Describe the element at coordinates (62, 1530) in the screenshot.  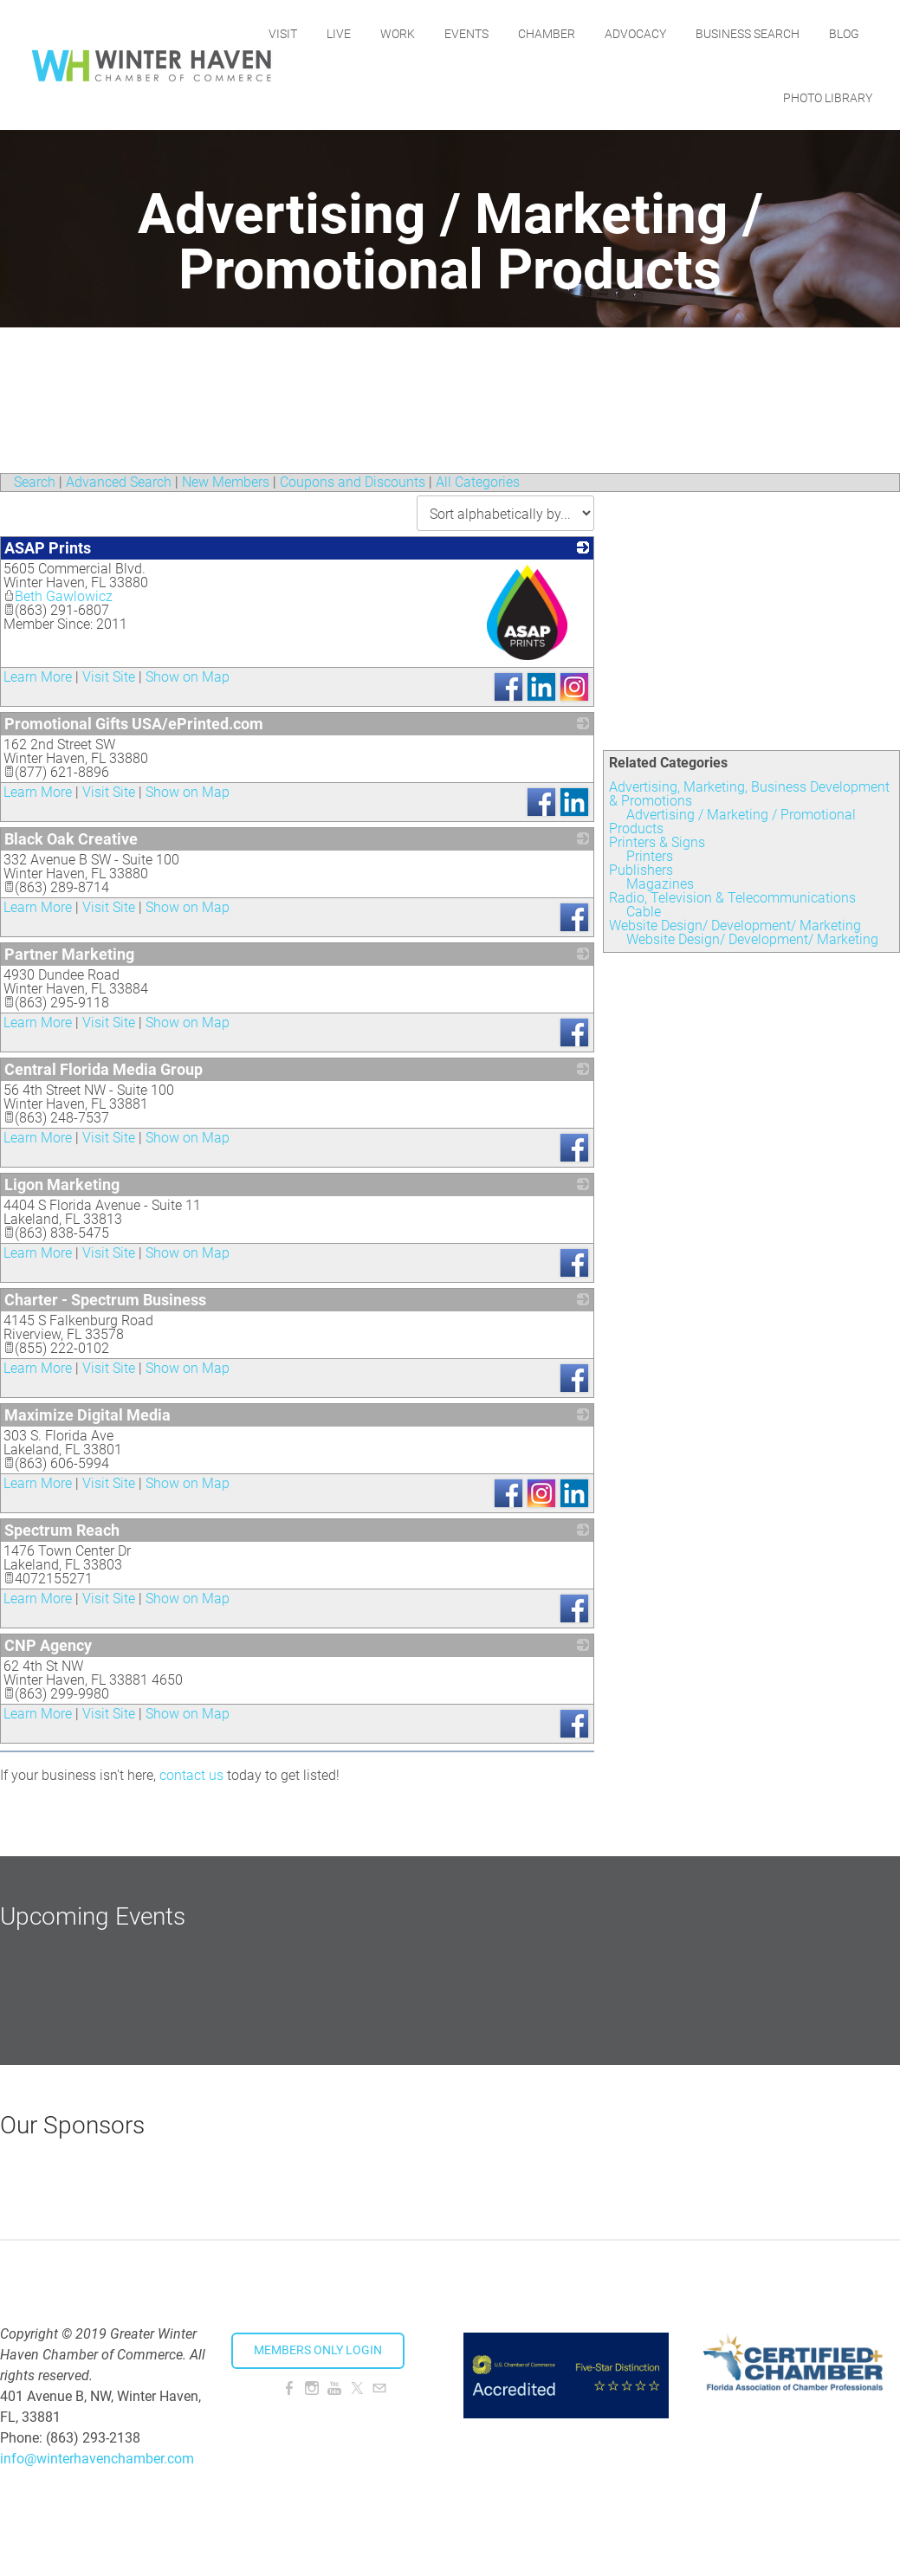
I see `Spectrum Reach` at that location.